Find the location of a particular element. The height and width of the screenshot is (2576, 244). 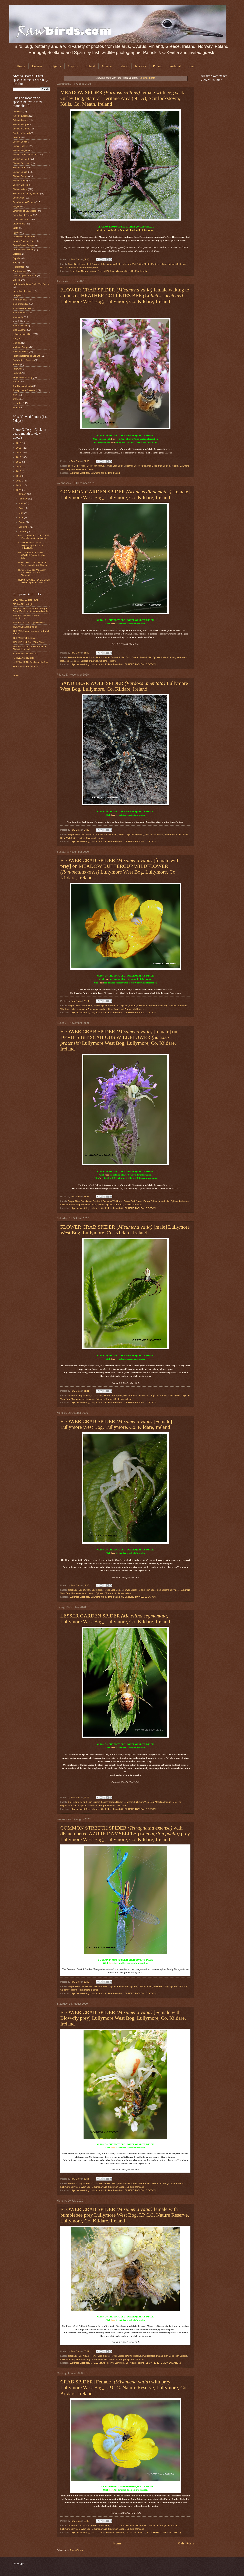

Birds of Crete is located at coordinates (19, 167).